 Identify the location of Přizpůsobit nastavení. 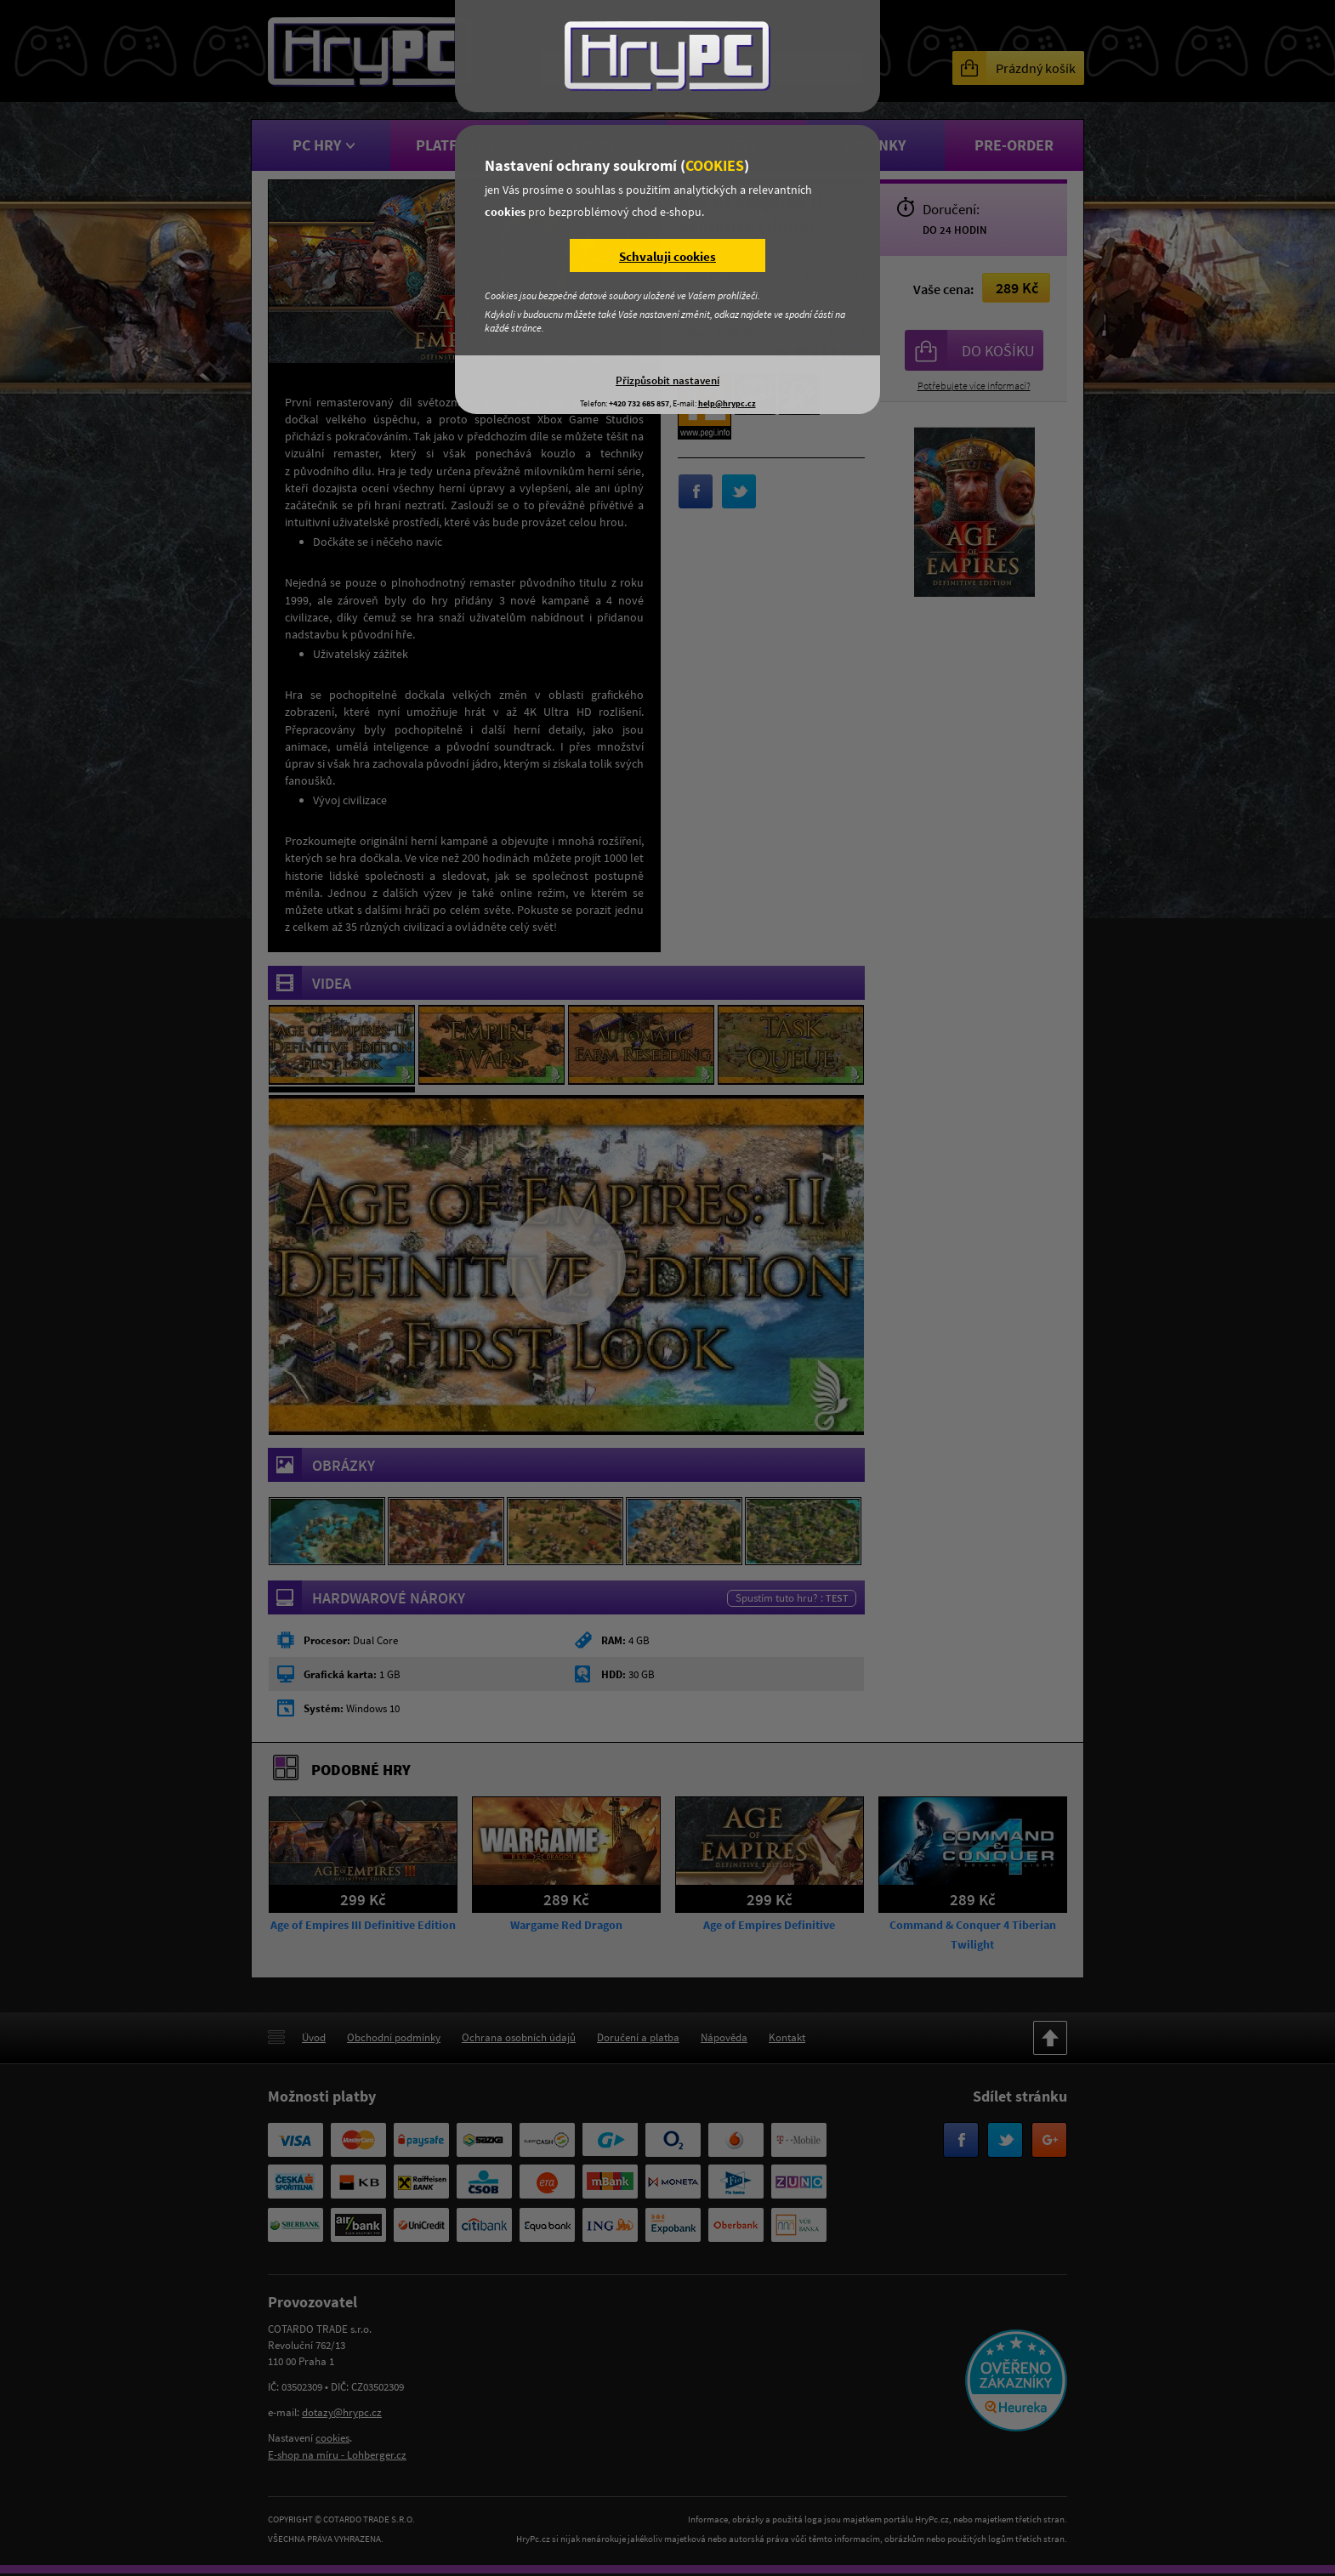
(667, 380).